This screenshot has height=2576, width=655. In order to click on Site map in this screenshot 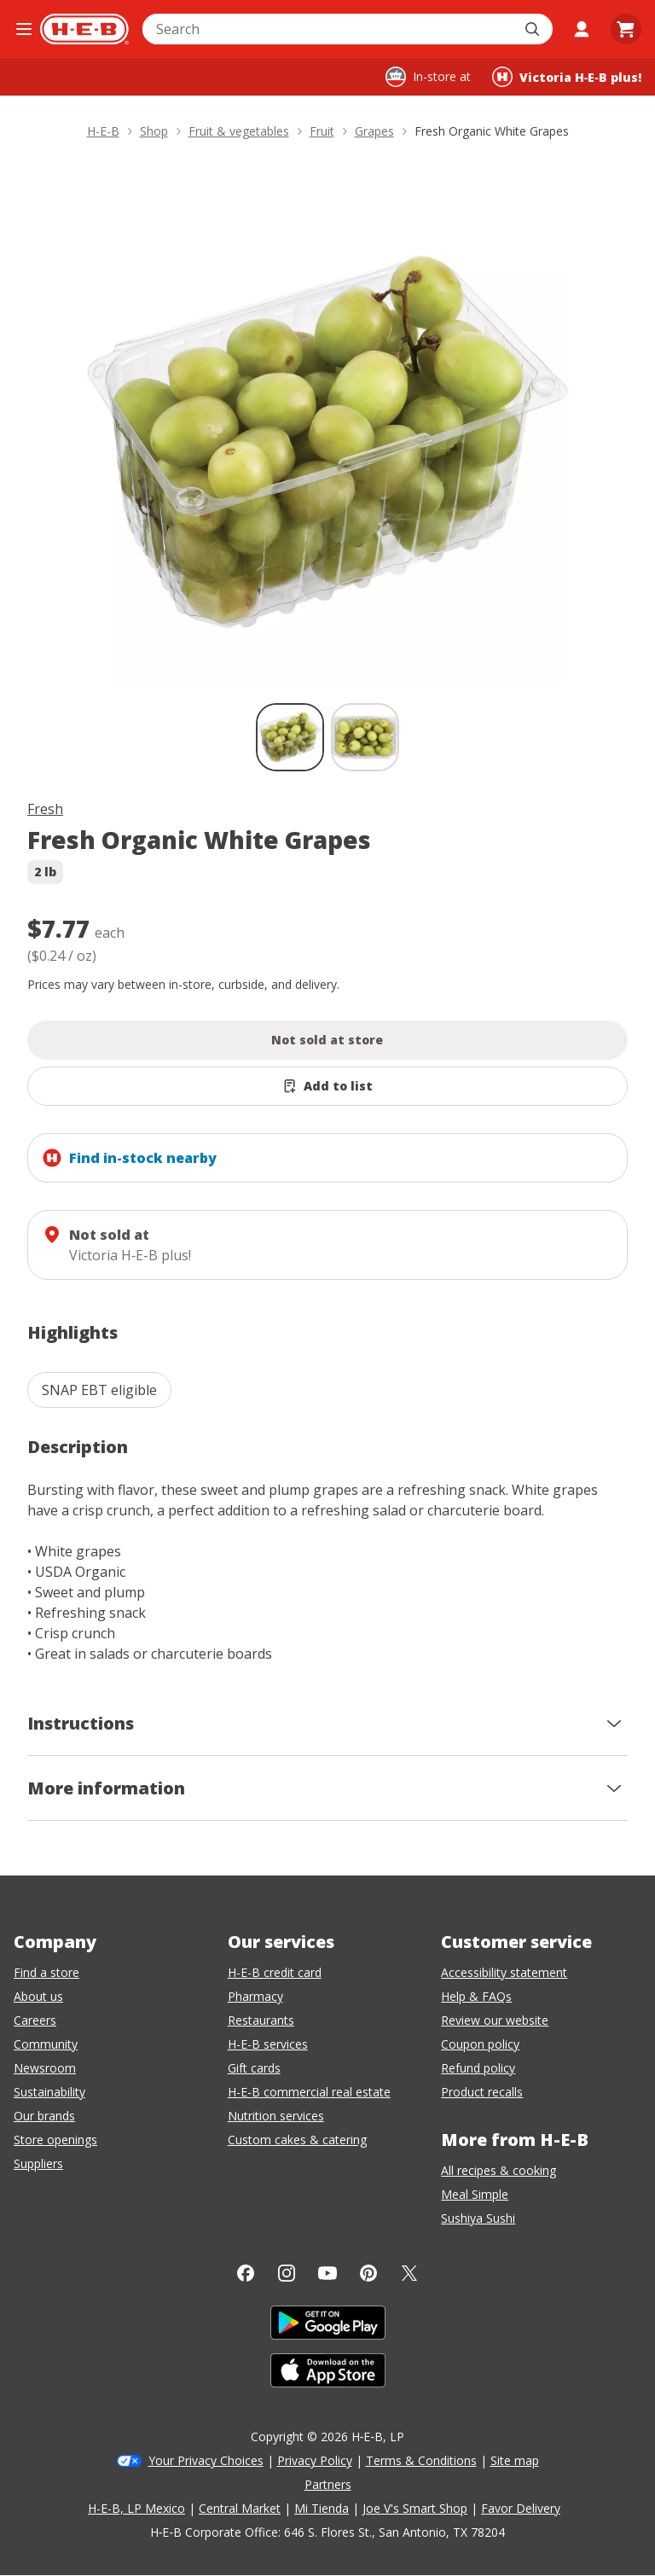, I will do `click(514, 2460)`.